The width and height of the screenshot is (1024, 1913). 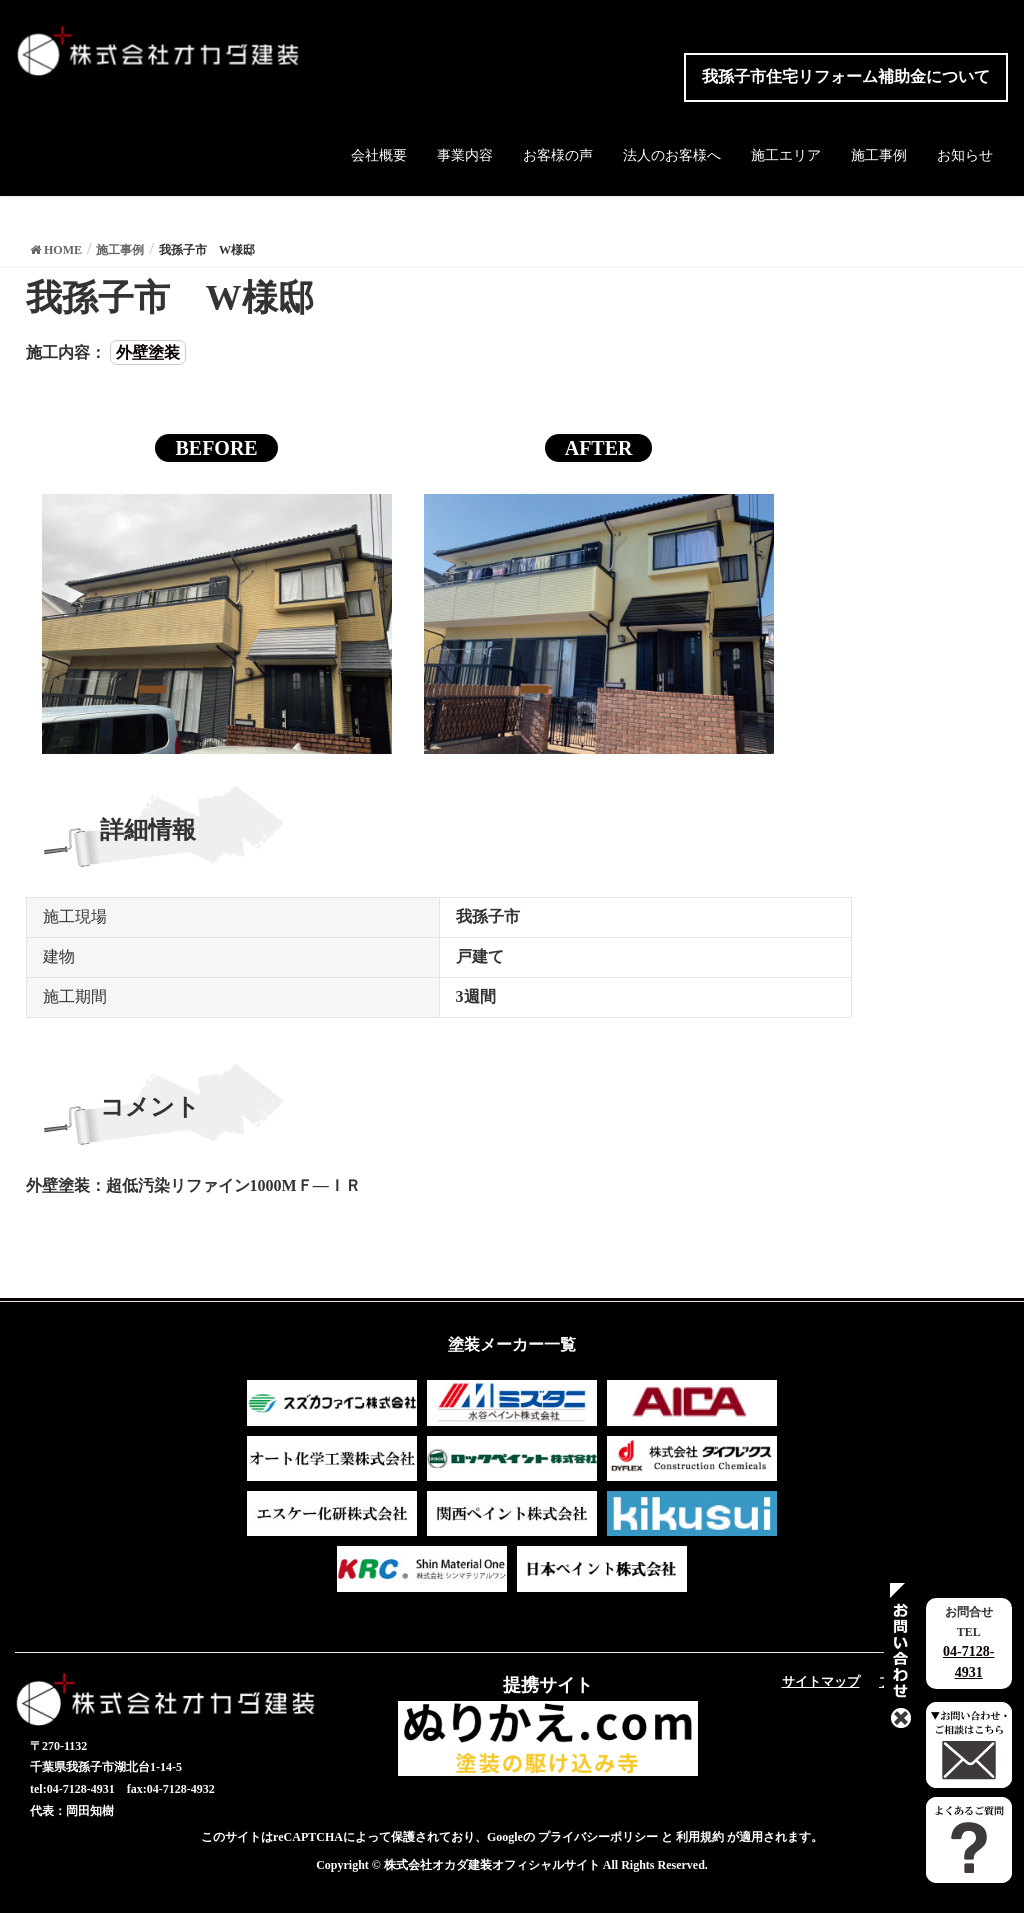 What do you see at coordinates (598, 1837) in the screenshot?
I see `プライバシーポリシー` at bounding box center [598, 1837].